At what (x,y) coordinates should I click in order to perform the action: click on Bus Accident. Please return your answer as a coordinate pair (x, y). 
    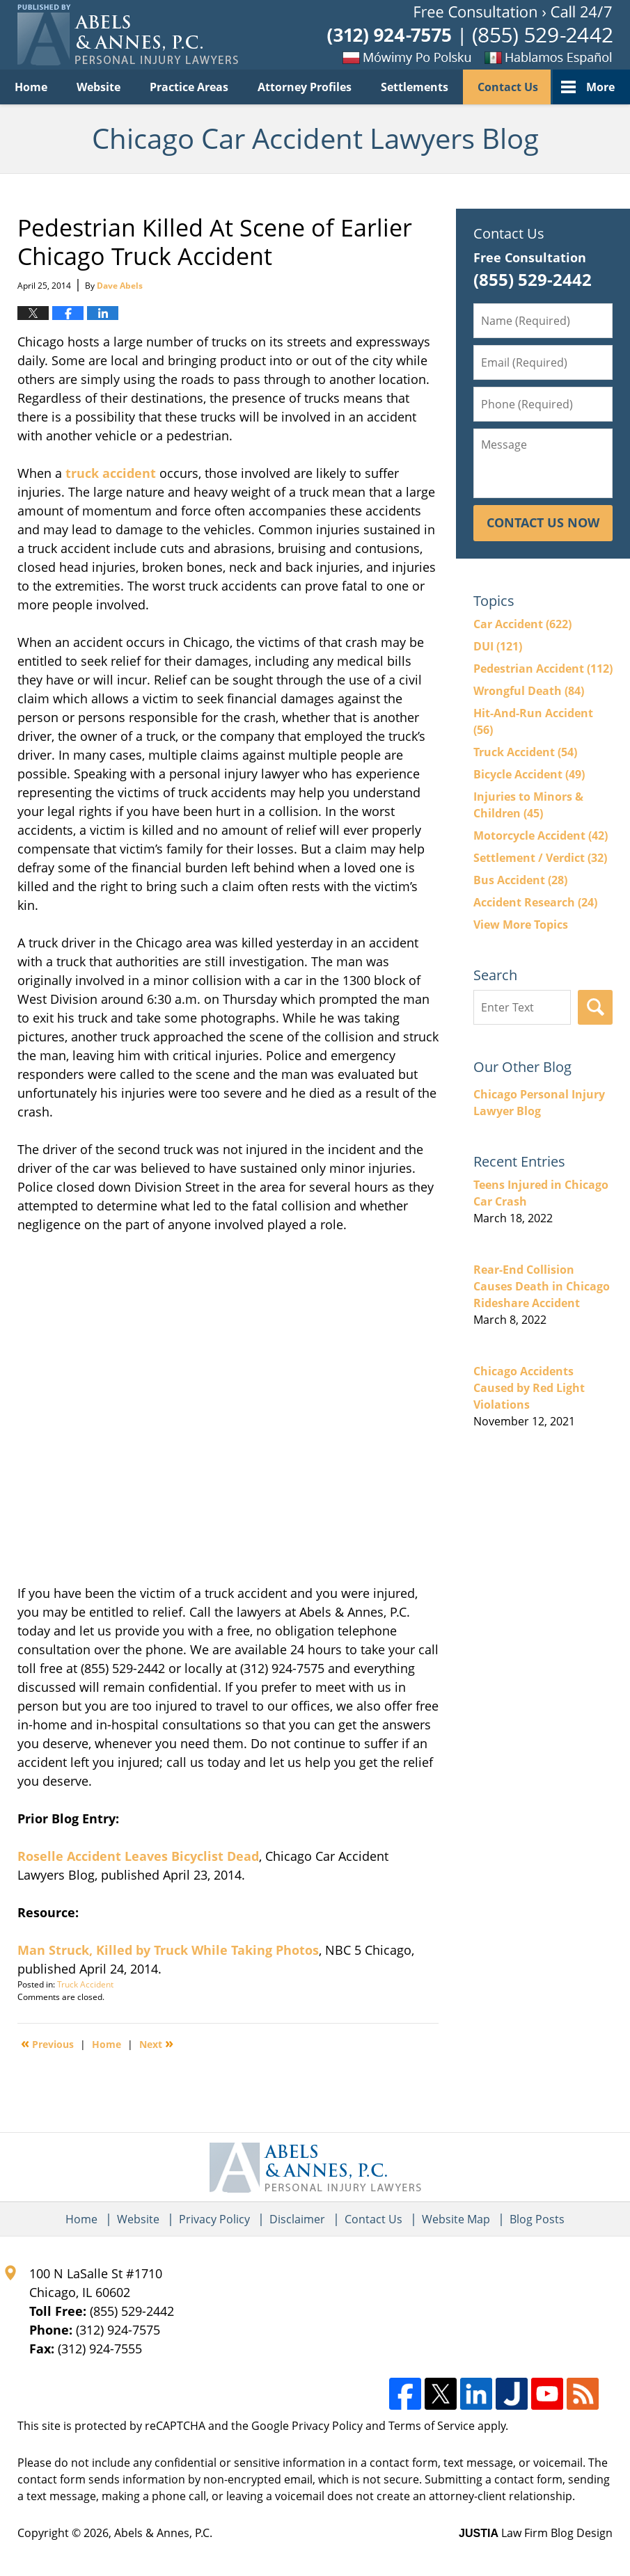
    Looking at the image, I should click on (520, 880).